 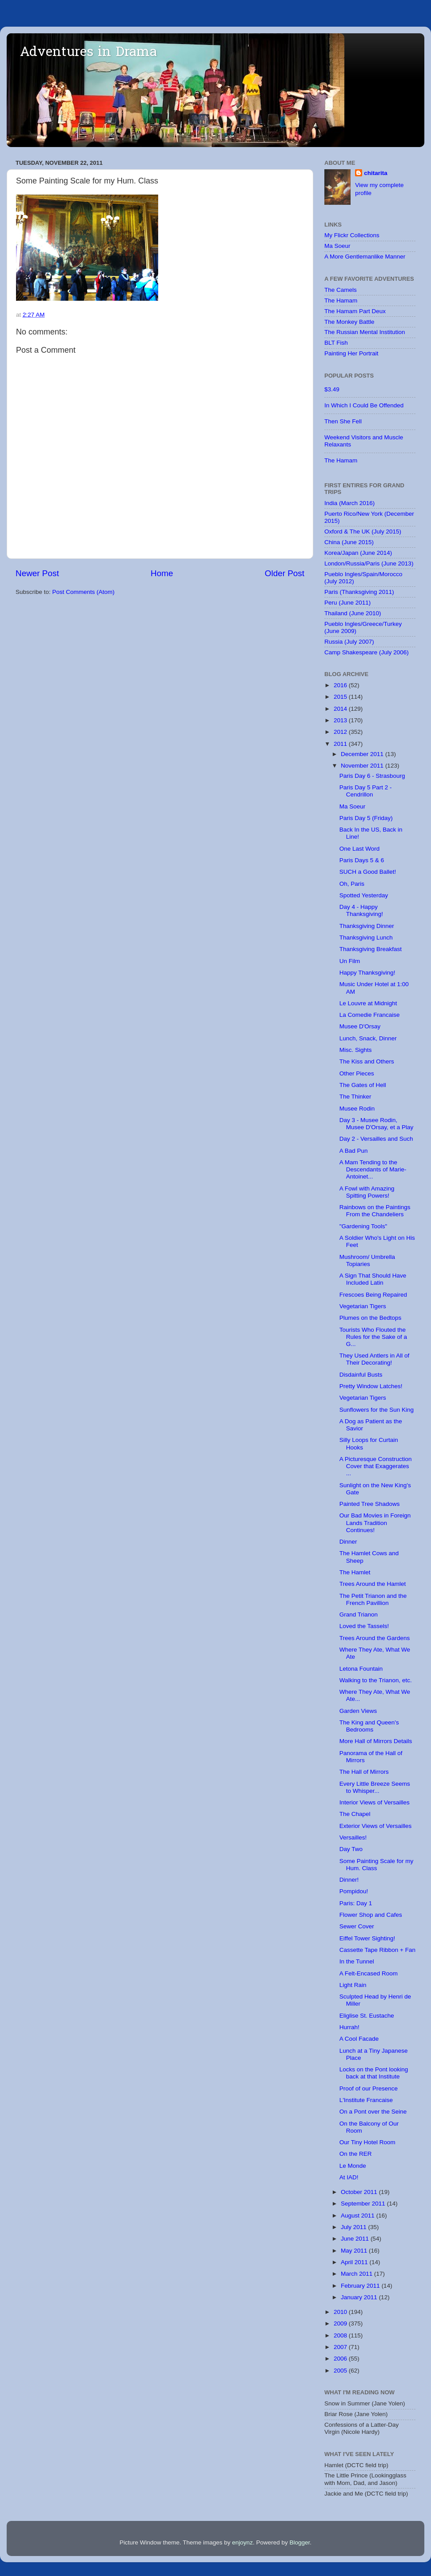 What do you see at coordinates (369, 1726) in the screenshot?
I see `The King and Queen's Bedrooms` at bounding box center [369, 1726].